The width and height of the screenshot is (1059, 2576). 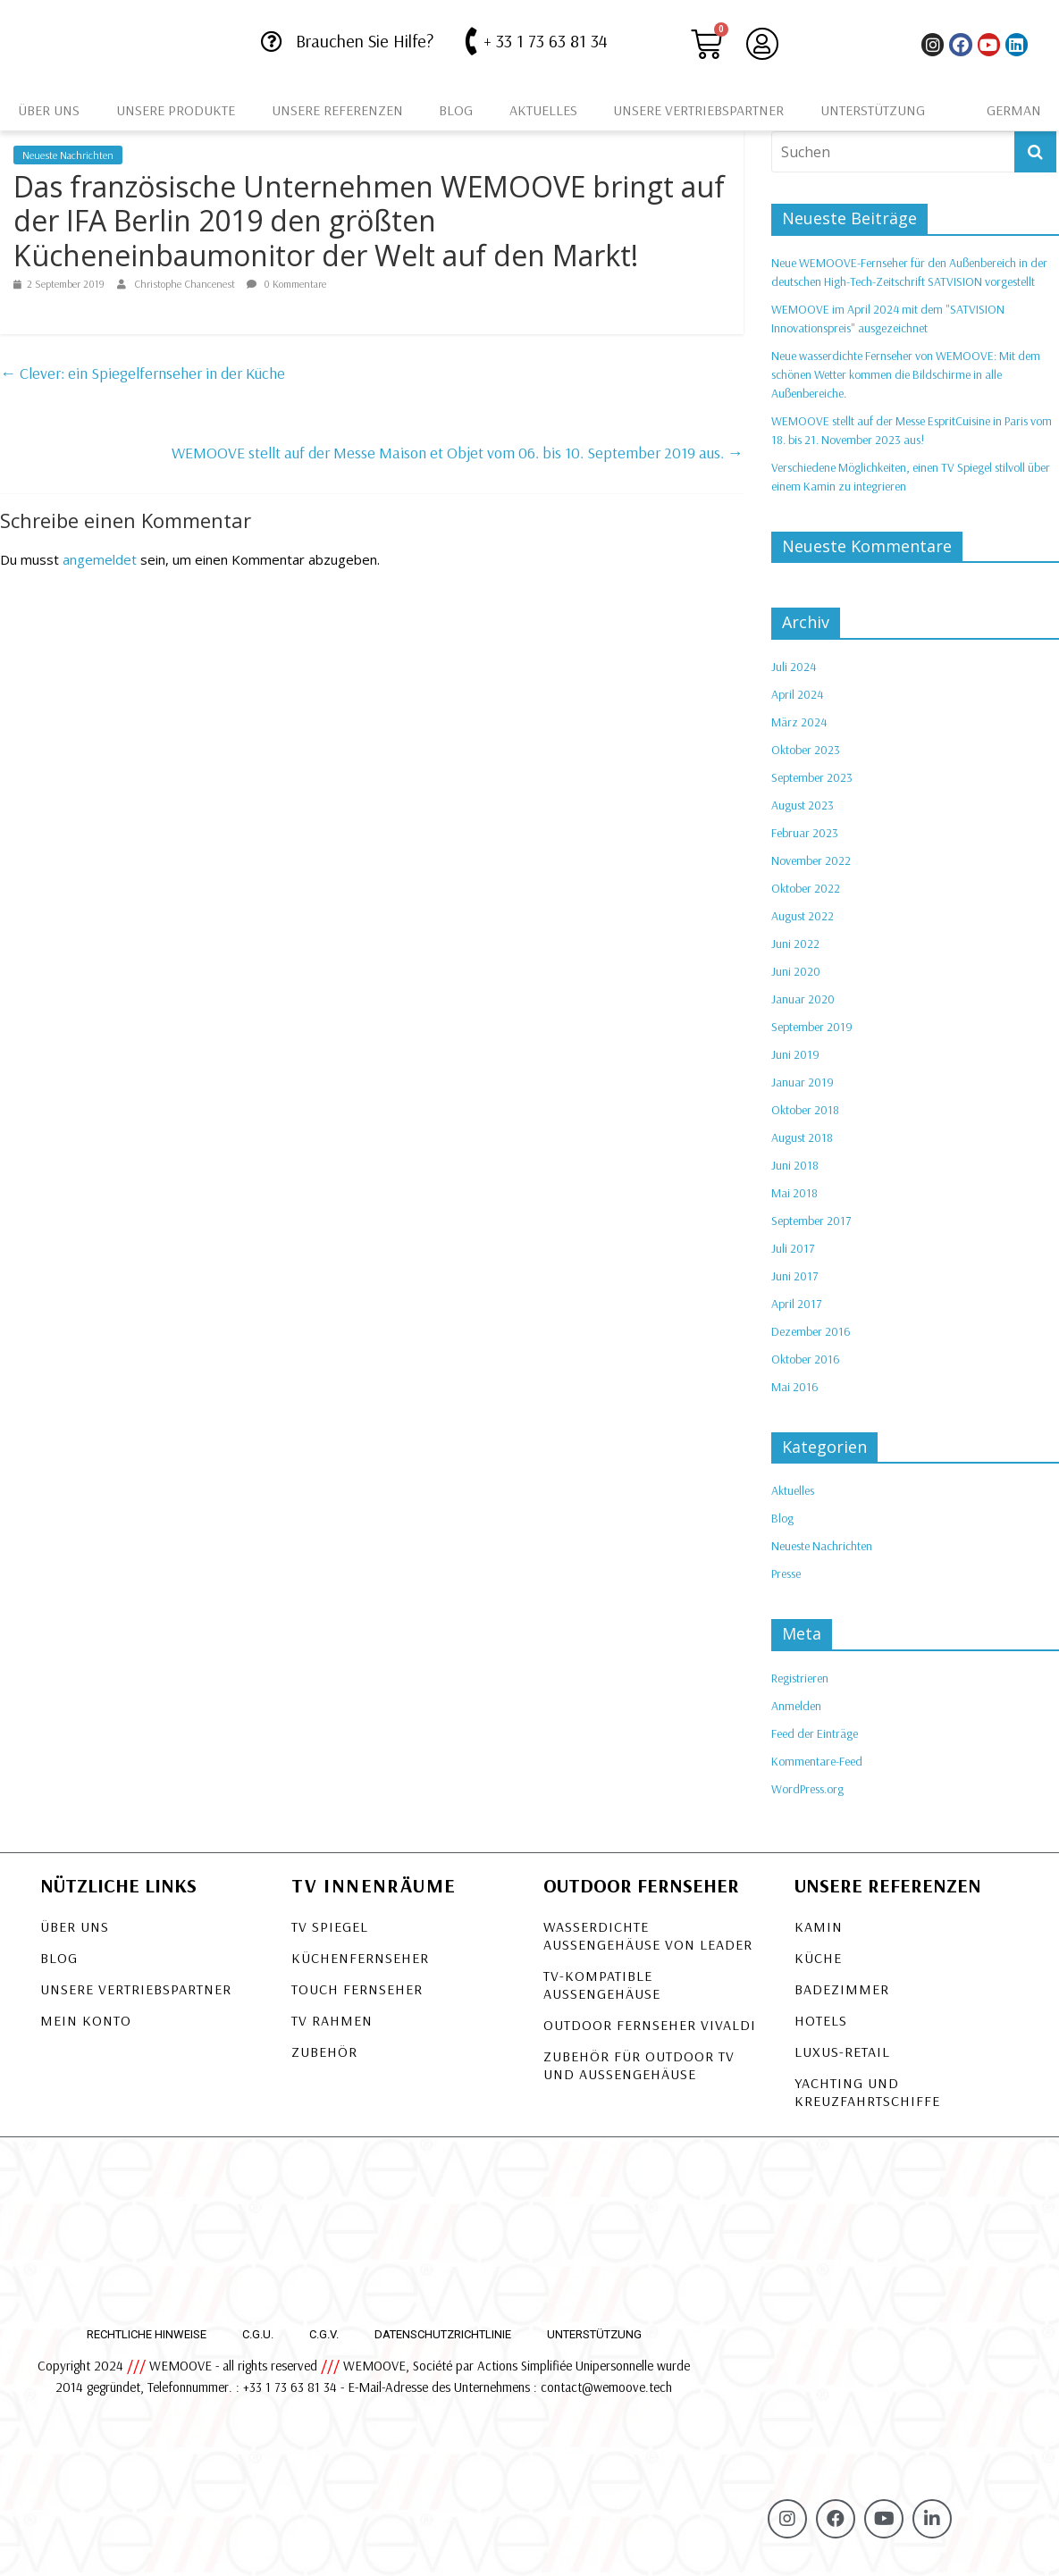 I want to click on Clever: ein Spiegelfernseher in der Küche, so click(x=142, y=373).